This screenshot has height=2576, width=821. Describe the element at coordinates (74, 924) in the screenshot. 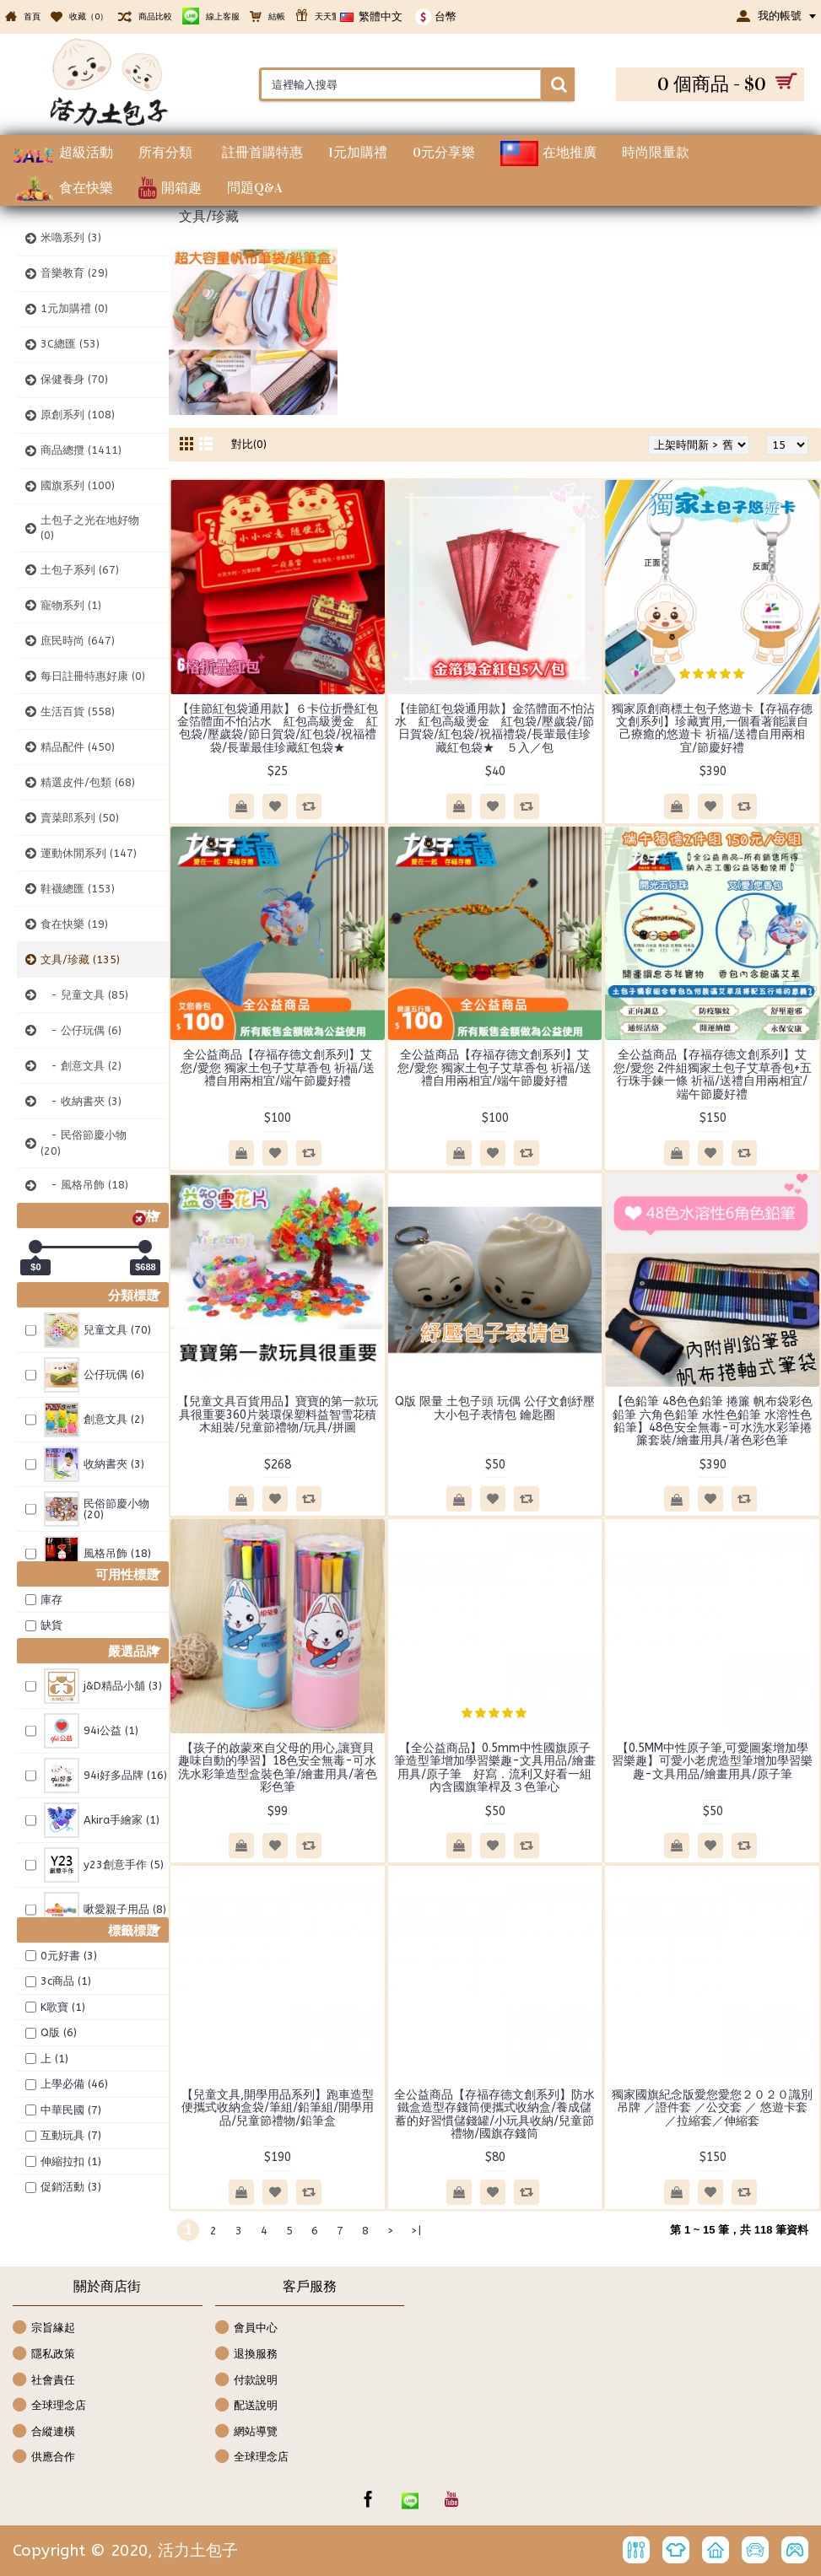

I see `食在快樂 (19)` at that location.